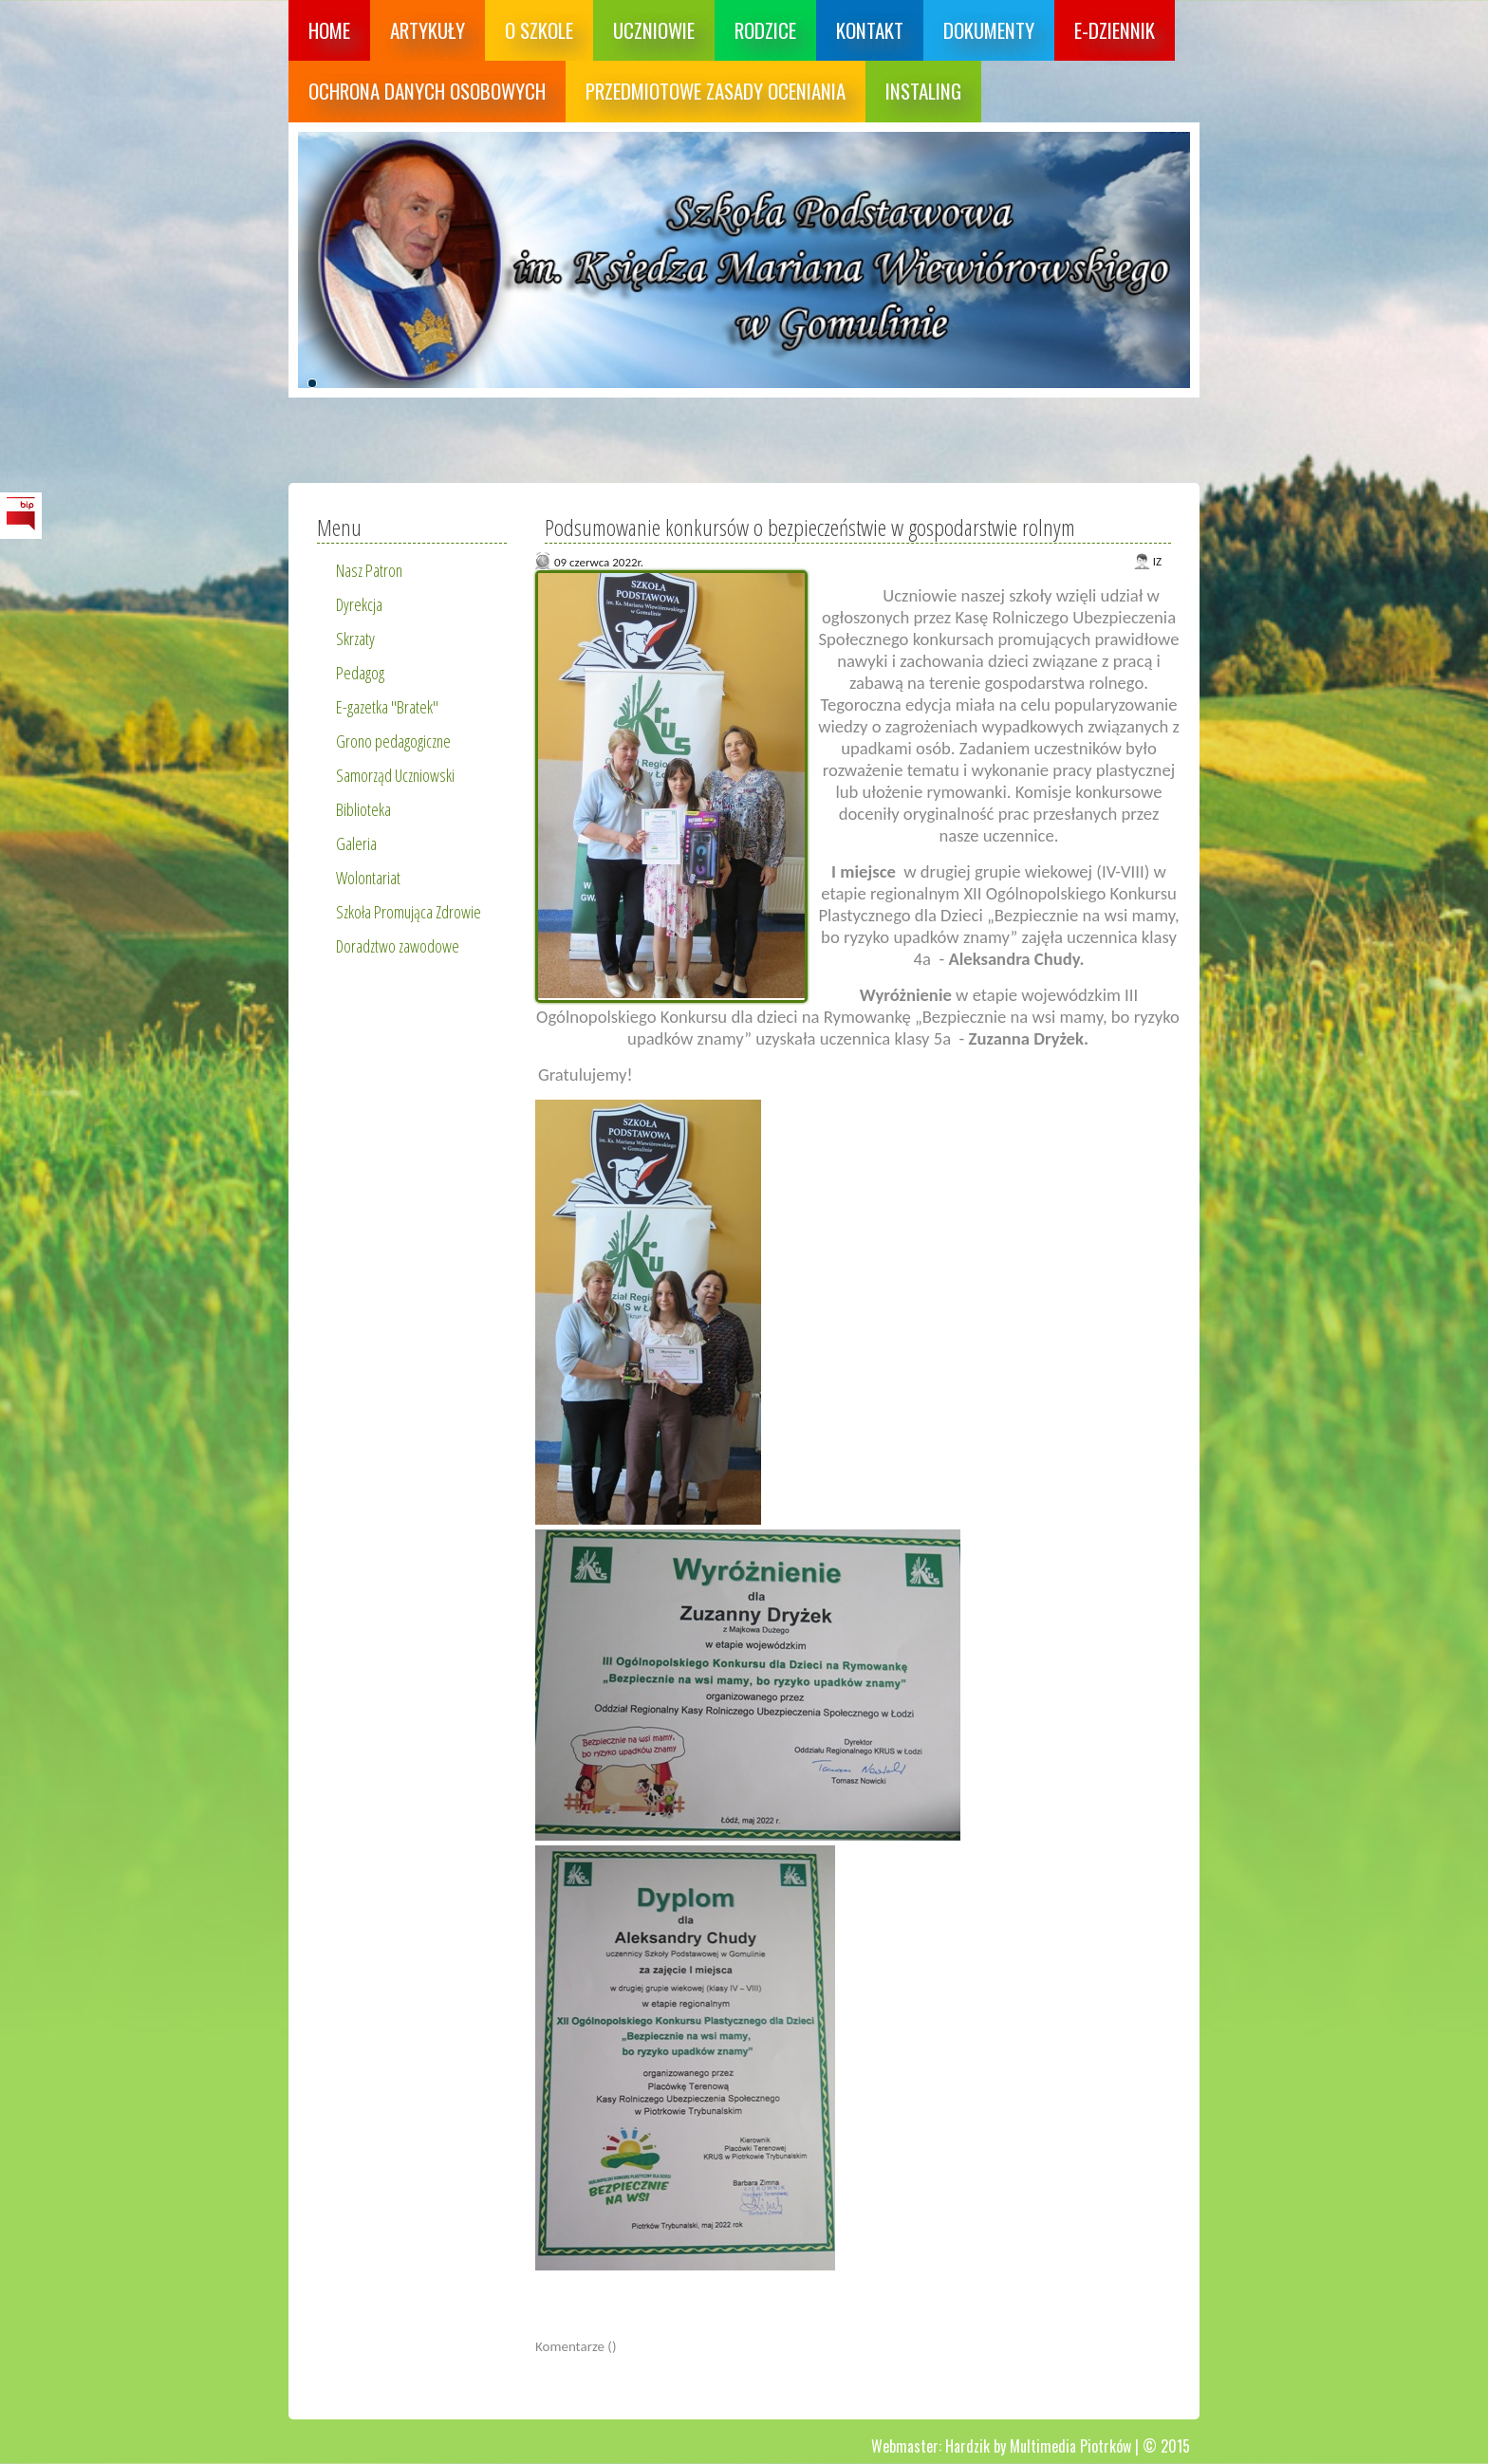  I want to click on Doradztwo zawodowe, so click(397, 946).